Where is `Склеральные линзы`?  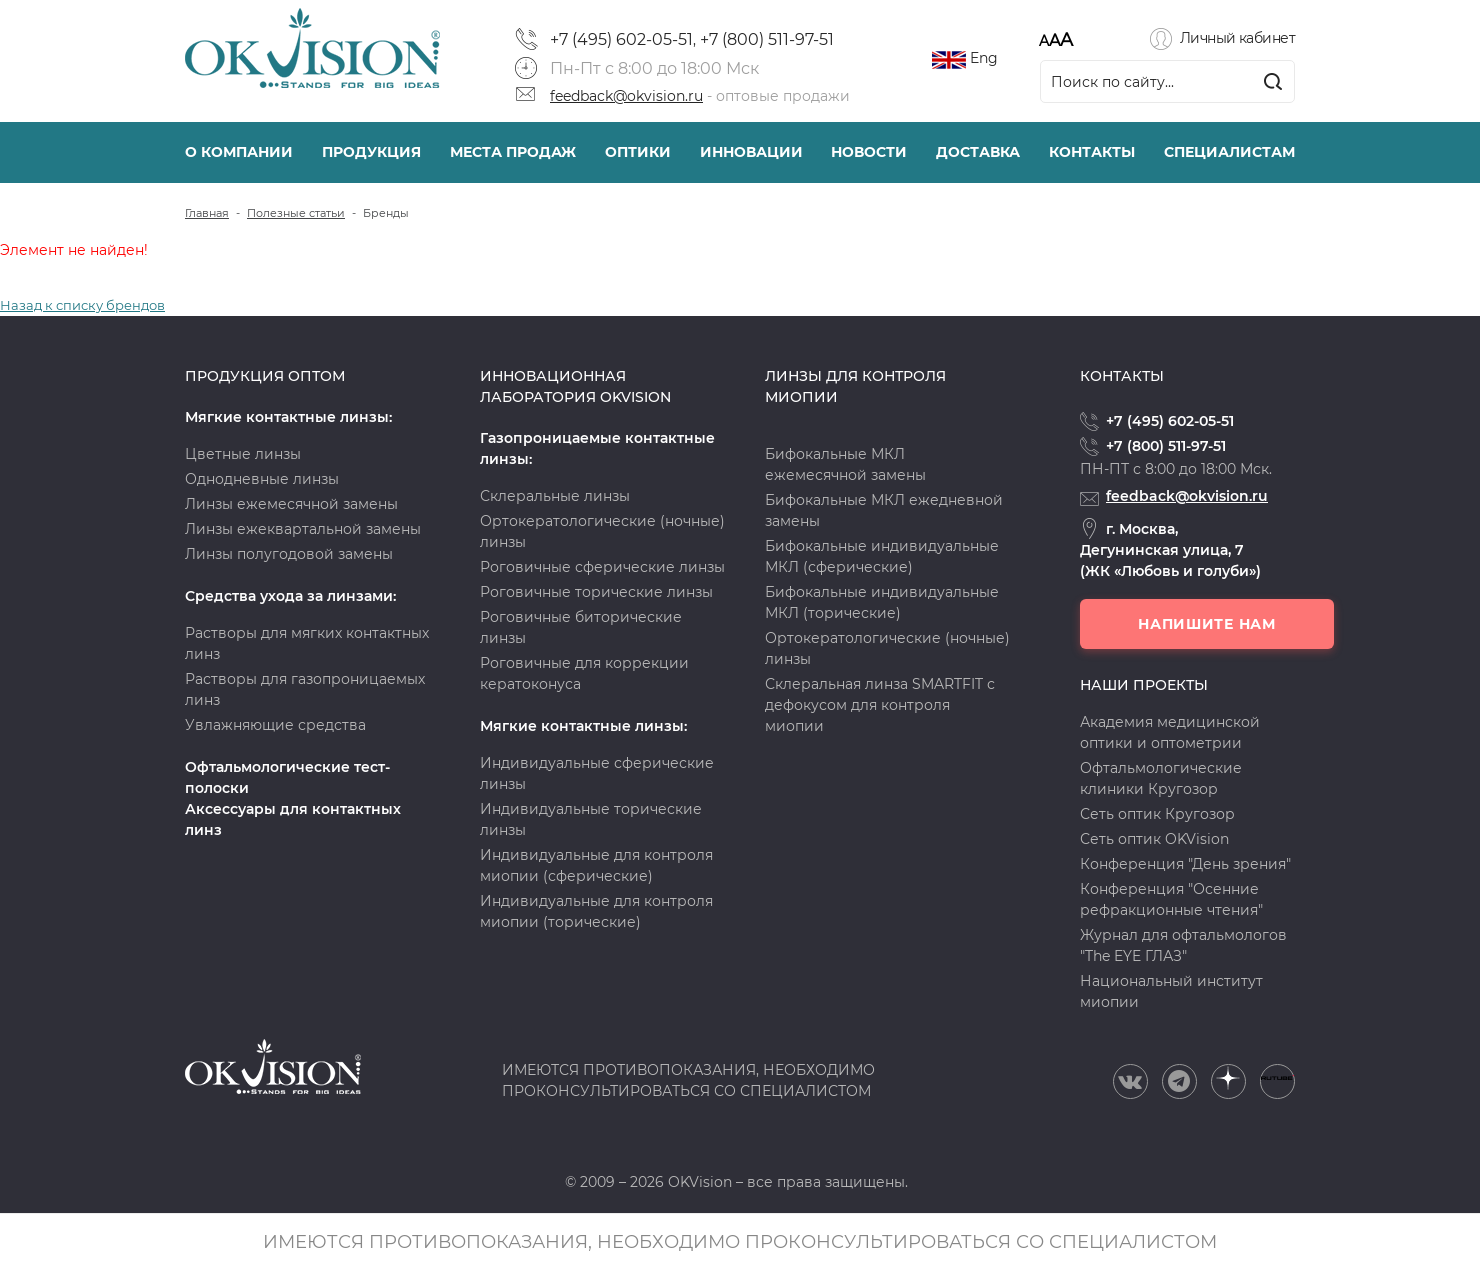 Склеральные линзы is located at coordinates (555, 496).